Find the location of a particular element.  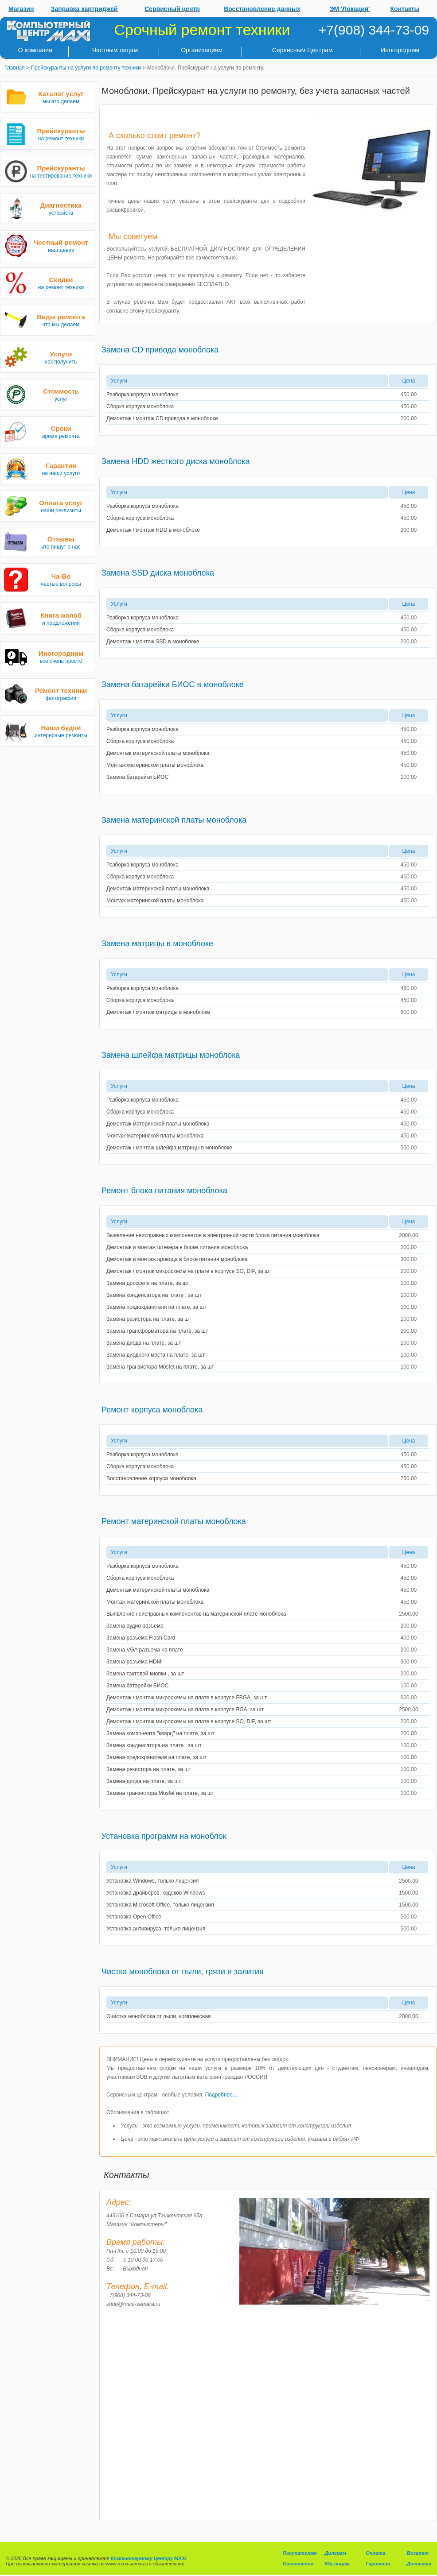

Частным лицам is located at coordinates (115, 50).